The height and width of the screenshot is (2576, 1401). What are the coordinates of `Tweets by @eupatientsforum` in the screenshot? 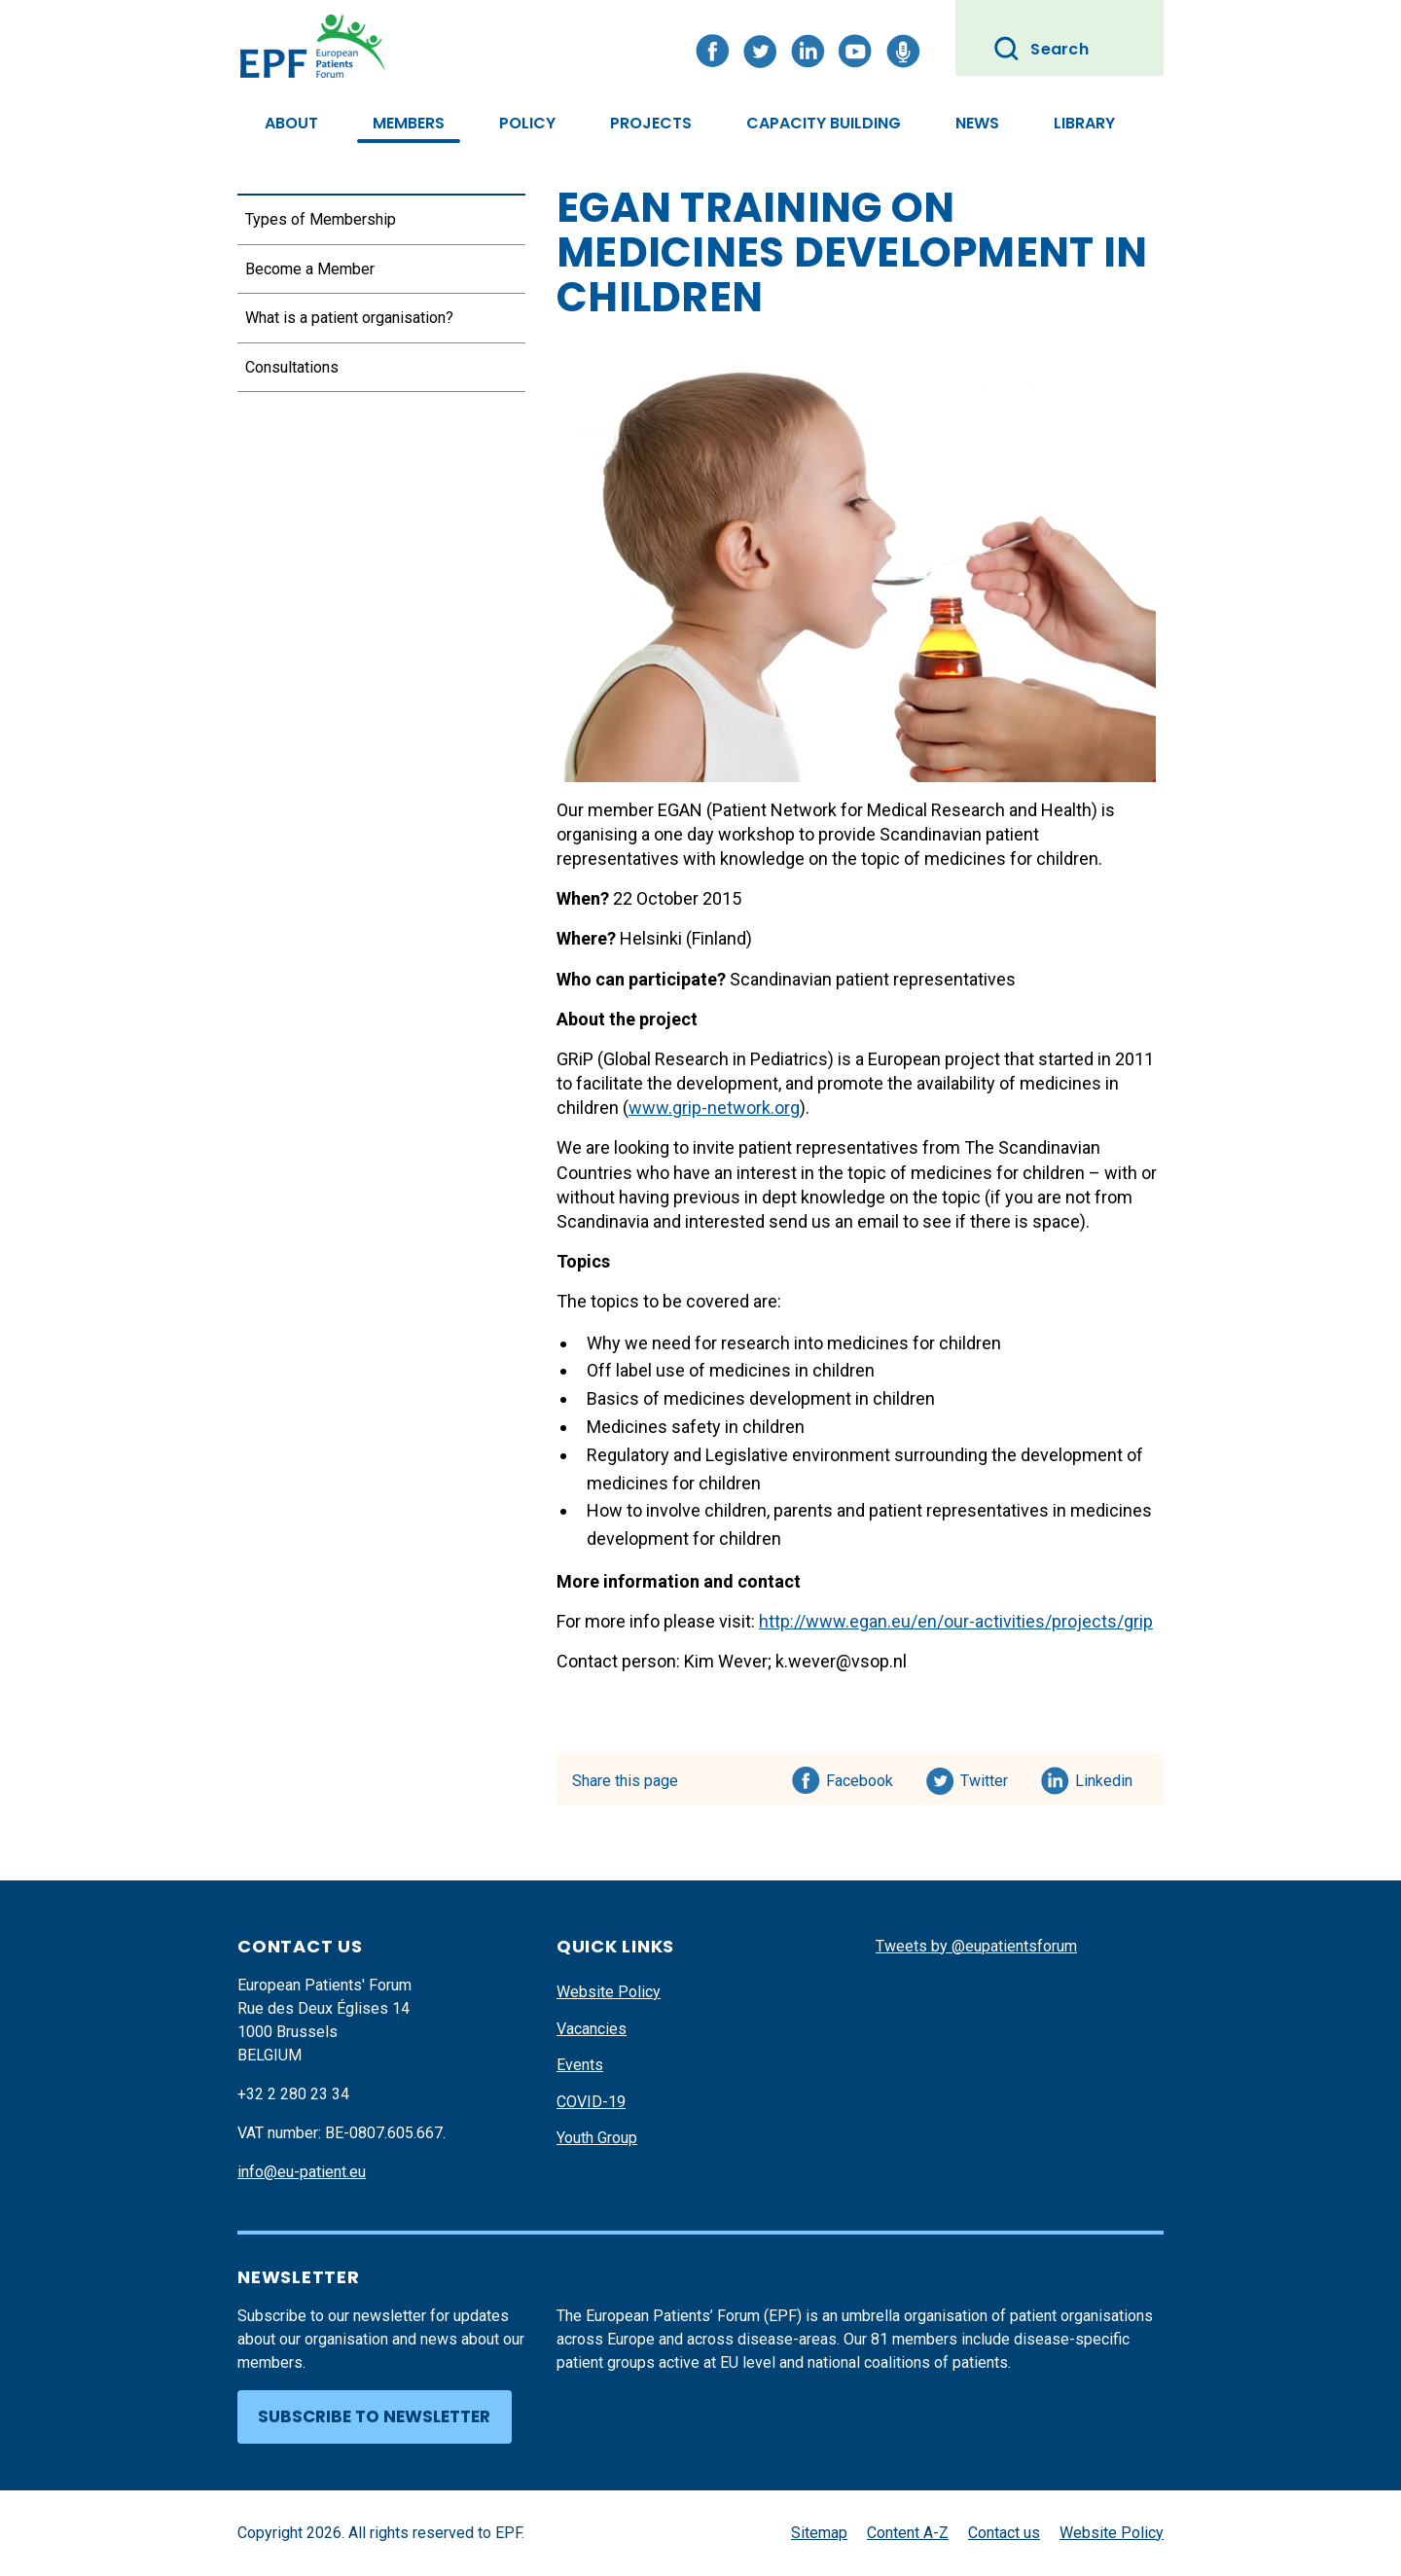 It's located at (976, 1946).